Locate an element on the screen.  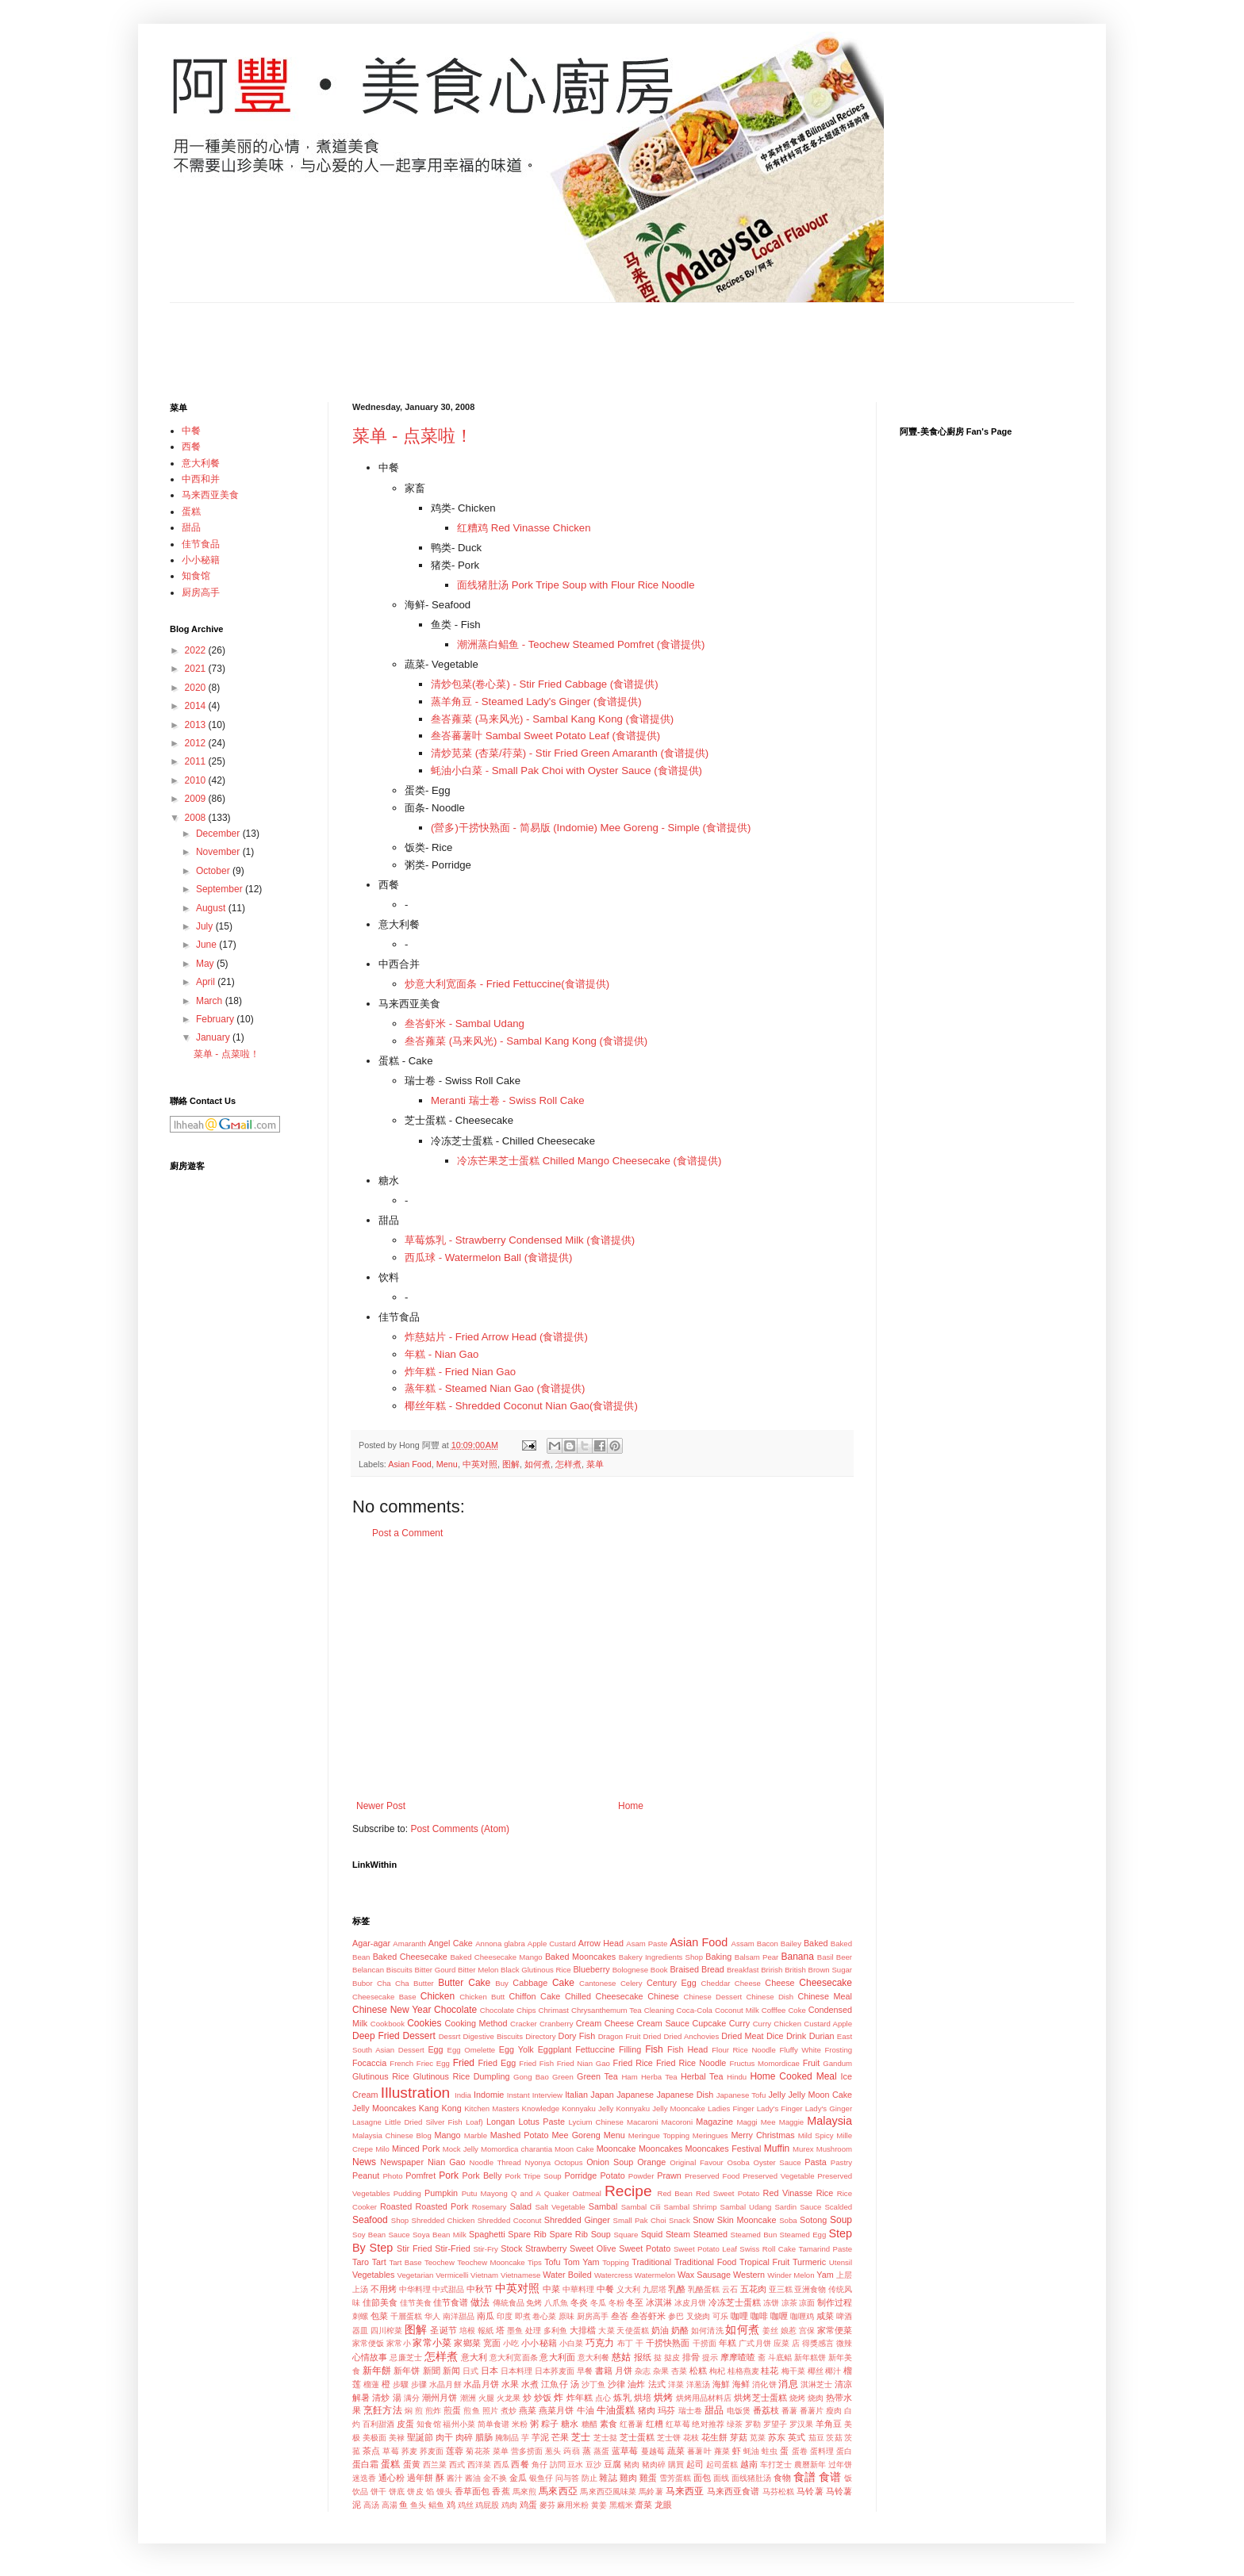
Angel Cake is located at coordinates (450, 1943).